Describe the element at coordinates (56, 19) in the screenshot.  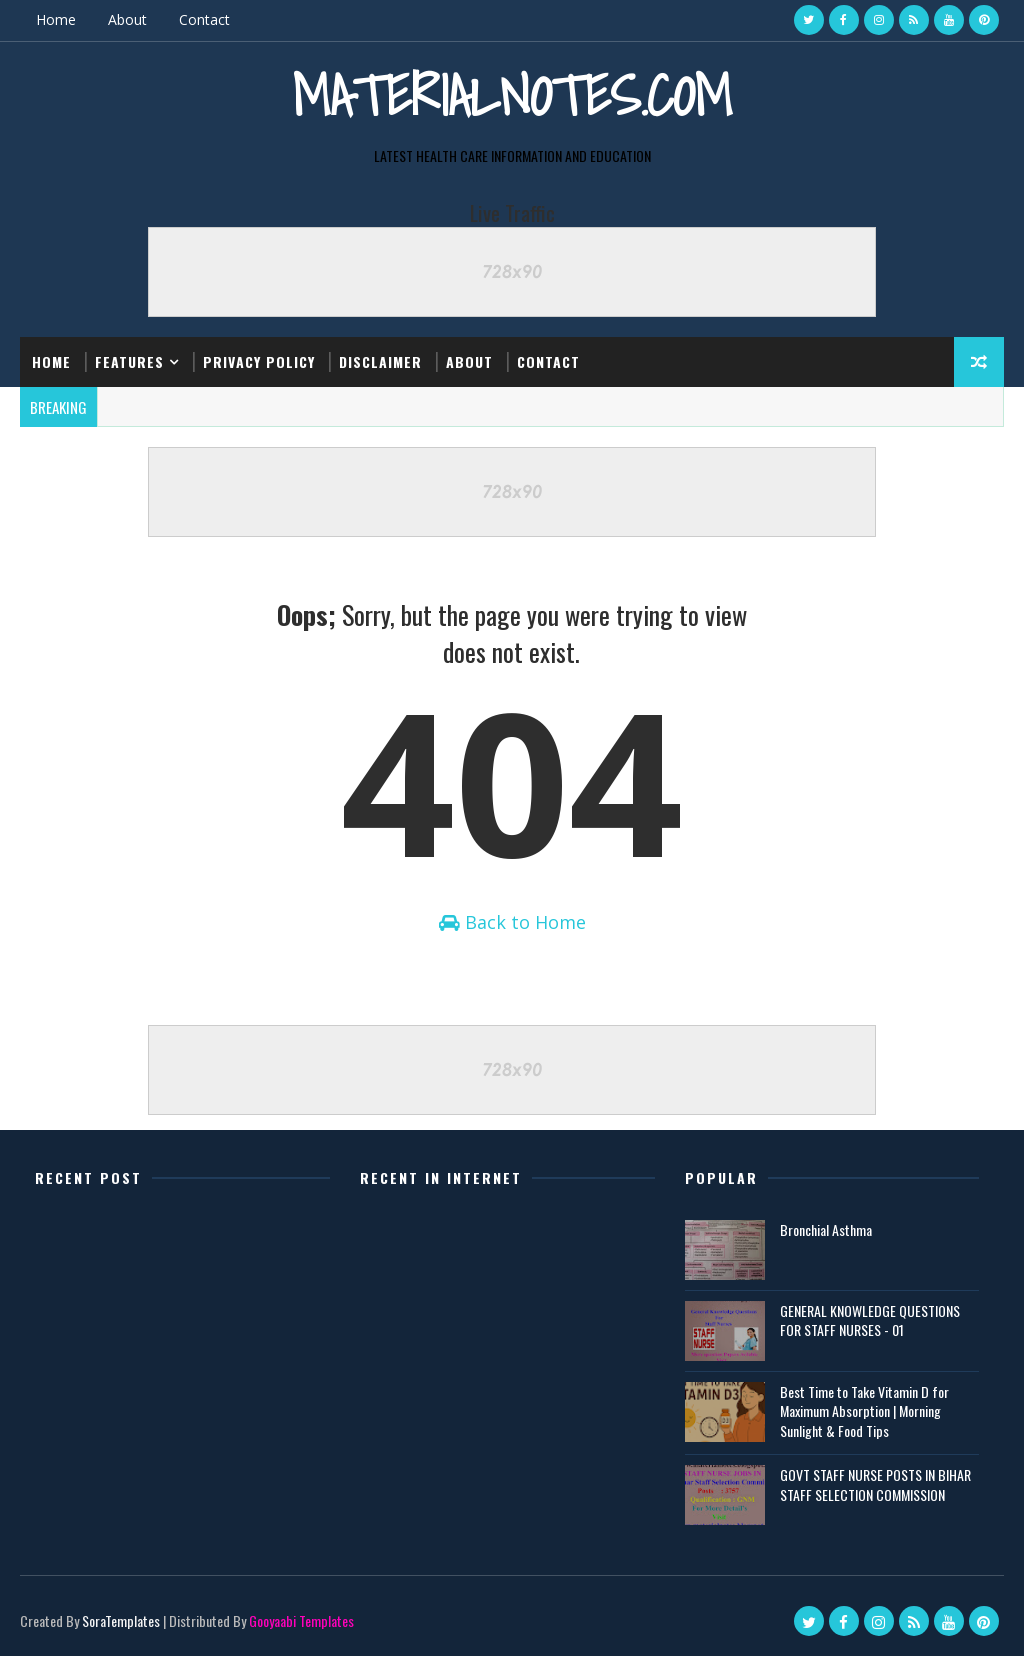
I see `Home` at that location.